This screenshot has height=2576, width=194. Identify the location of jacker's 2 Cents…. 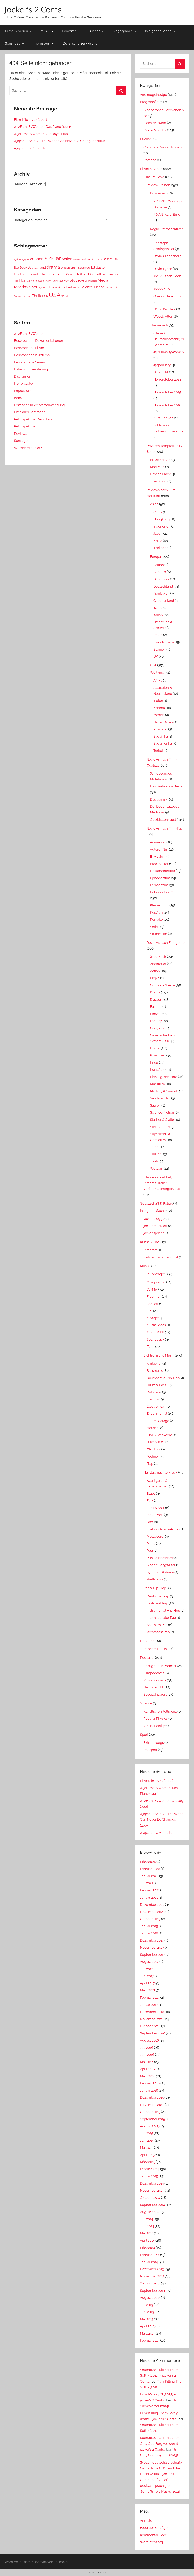
(35, 9).